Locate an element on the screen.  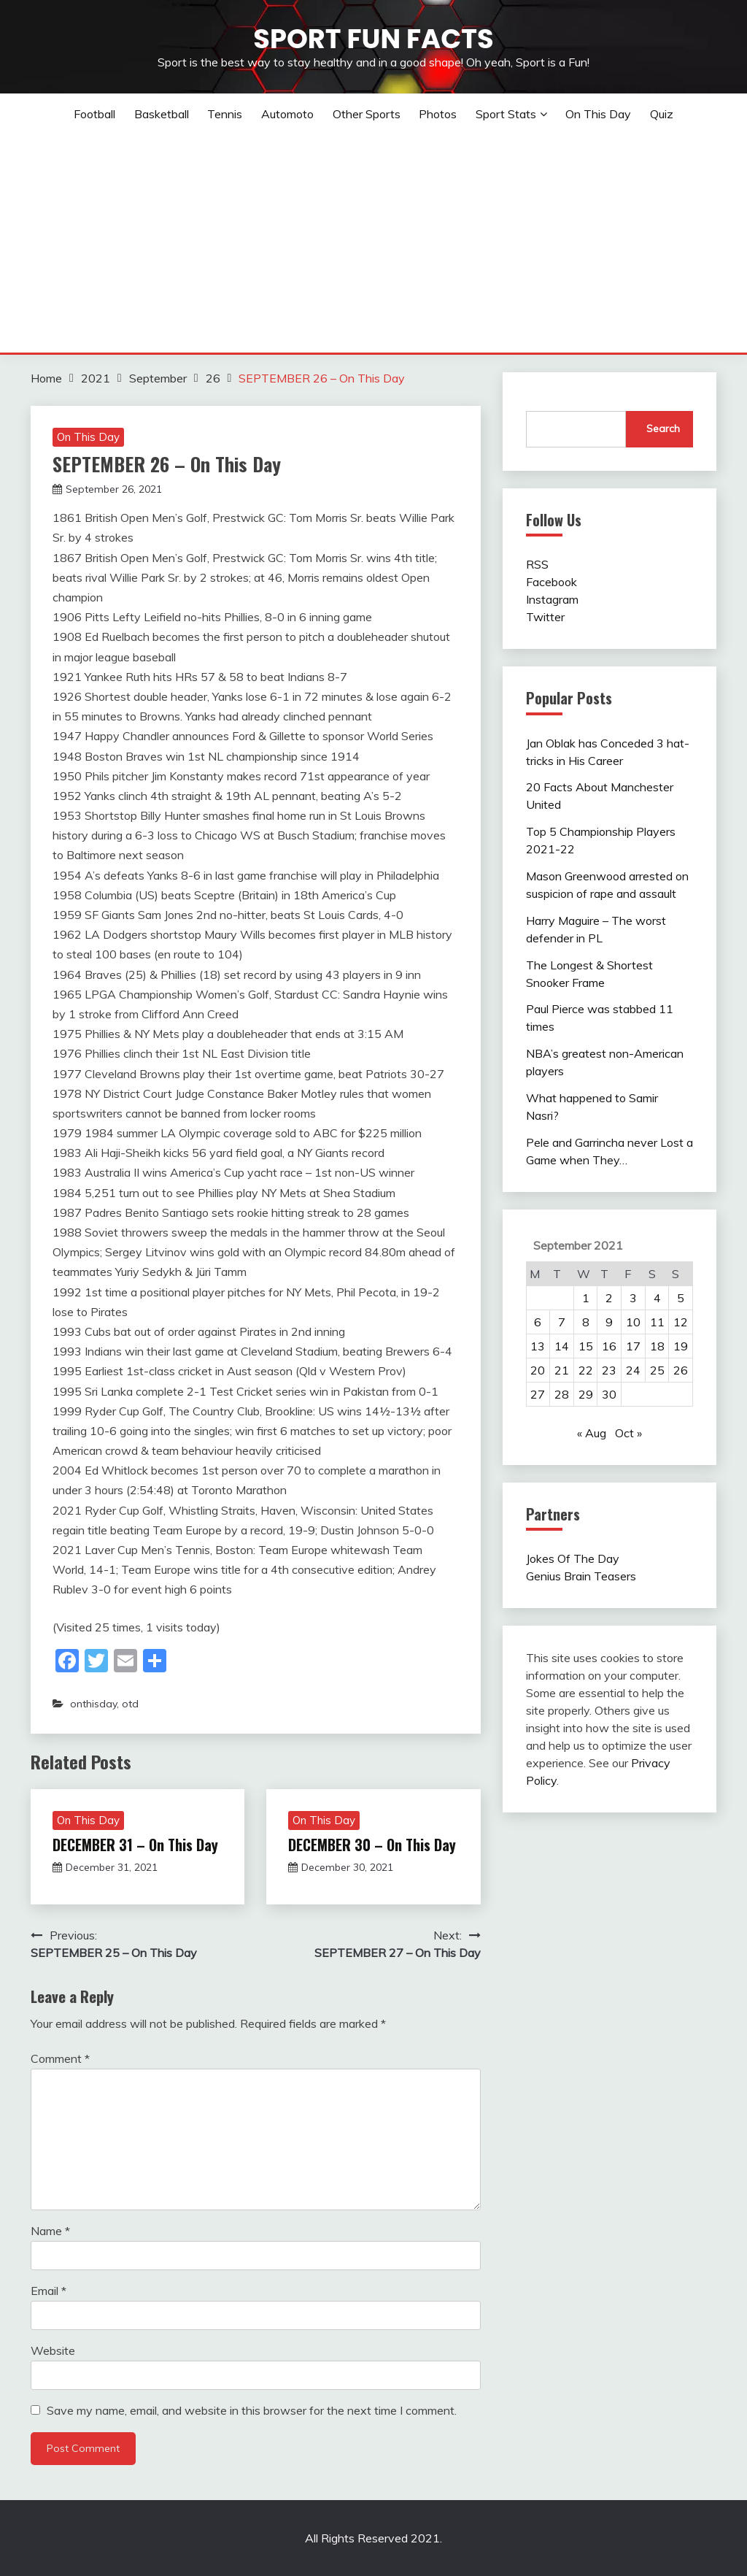
Quiz is located at coordinates (661, 114).